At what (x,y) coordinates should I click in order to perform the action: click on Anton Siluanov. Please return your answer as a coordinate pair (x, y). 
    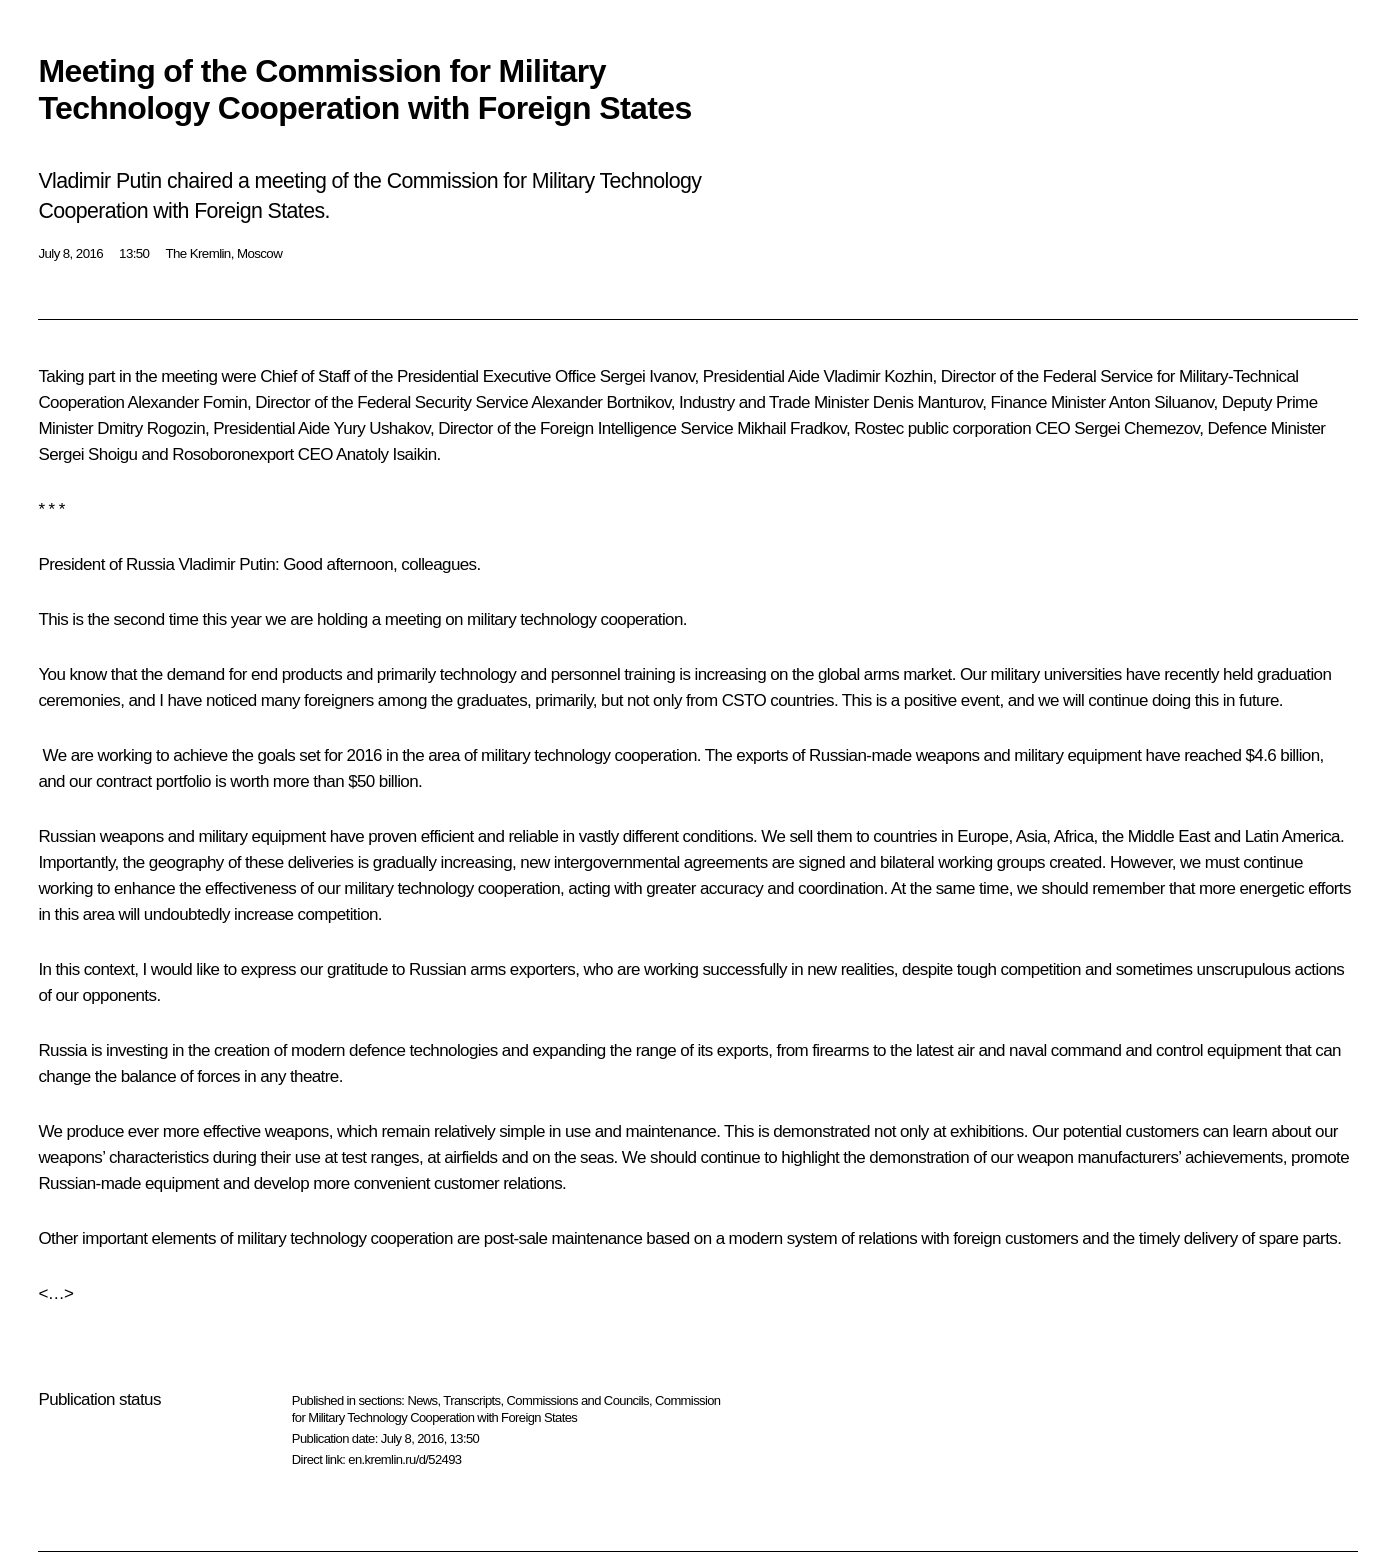
    Looking at the image, I should click on (1161, 402).